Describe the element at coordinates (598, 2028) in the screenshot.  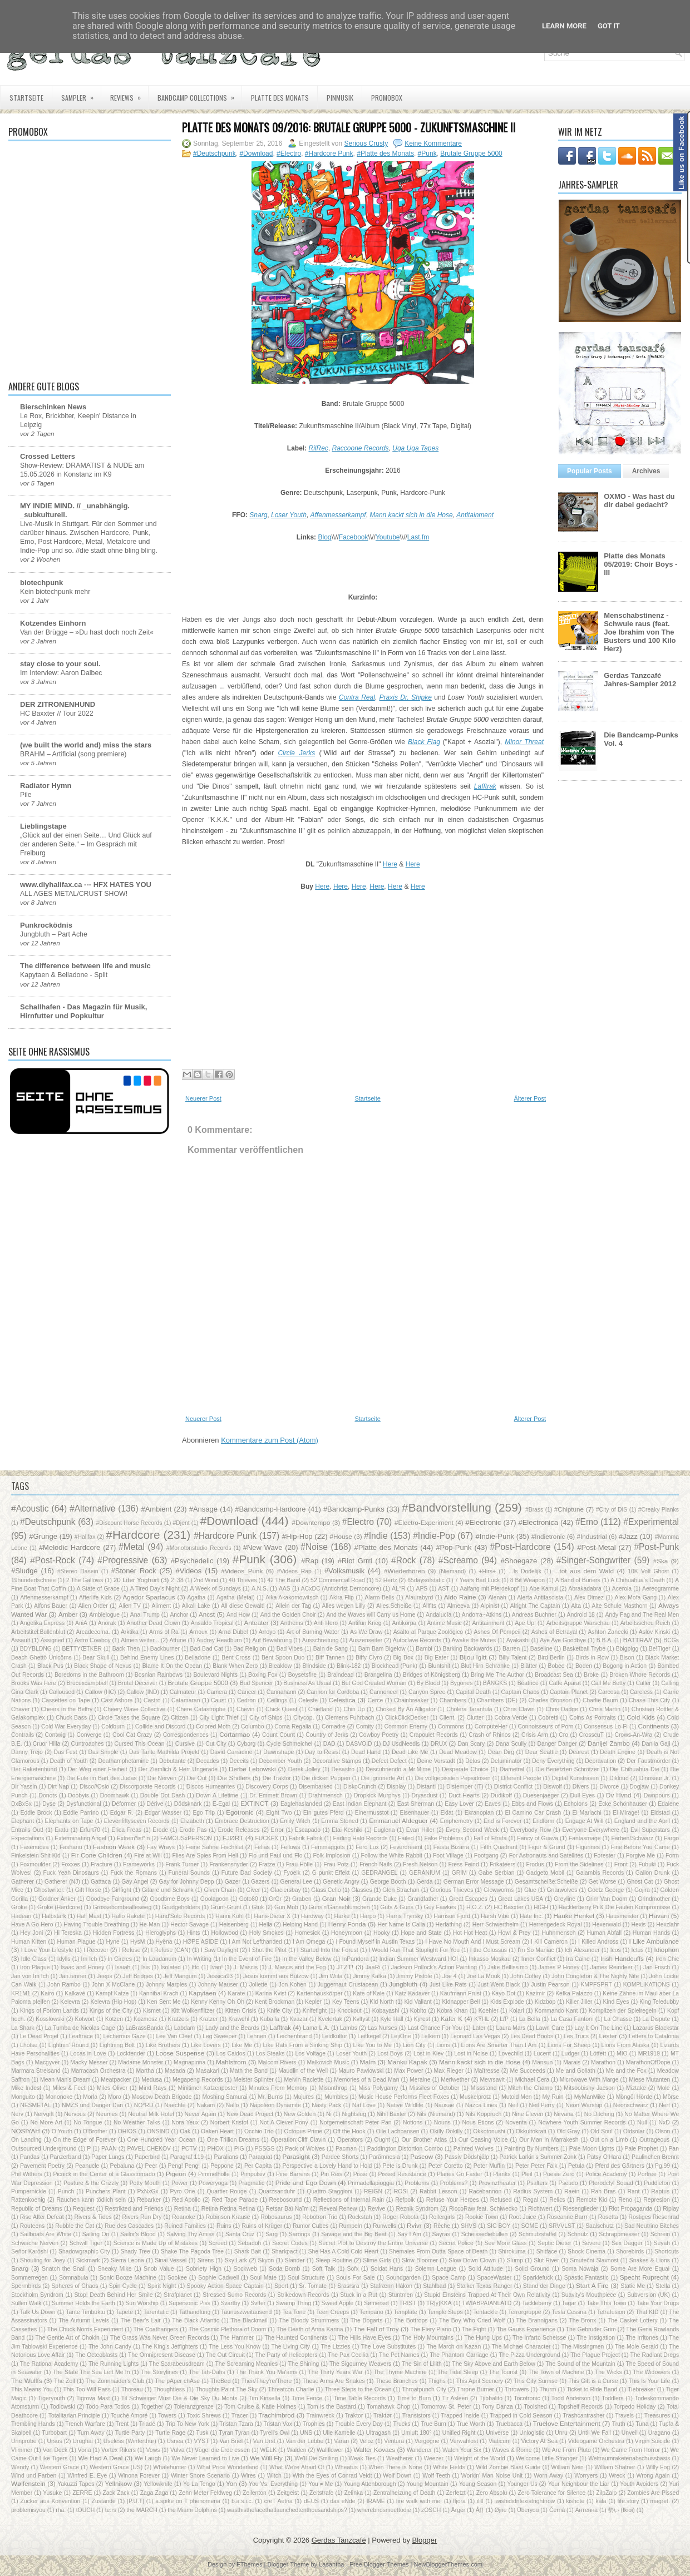
I see `Lay It On The Line` at that location.